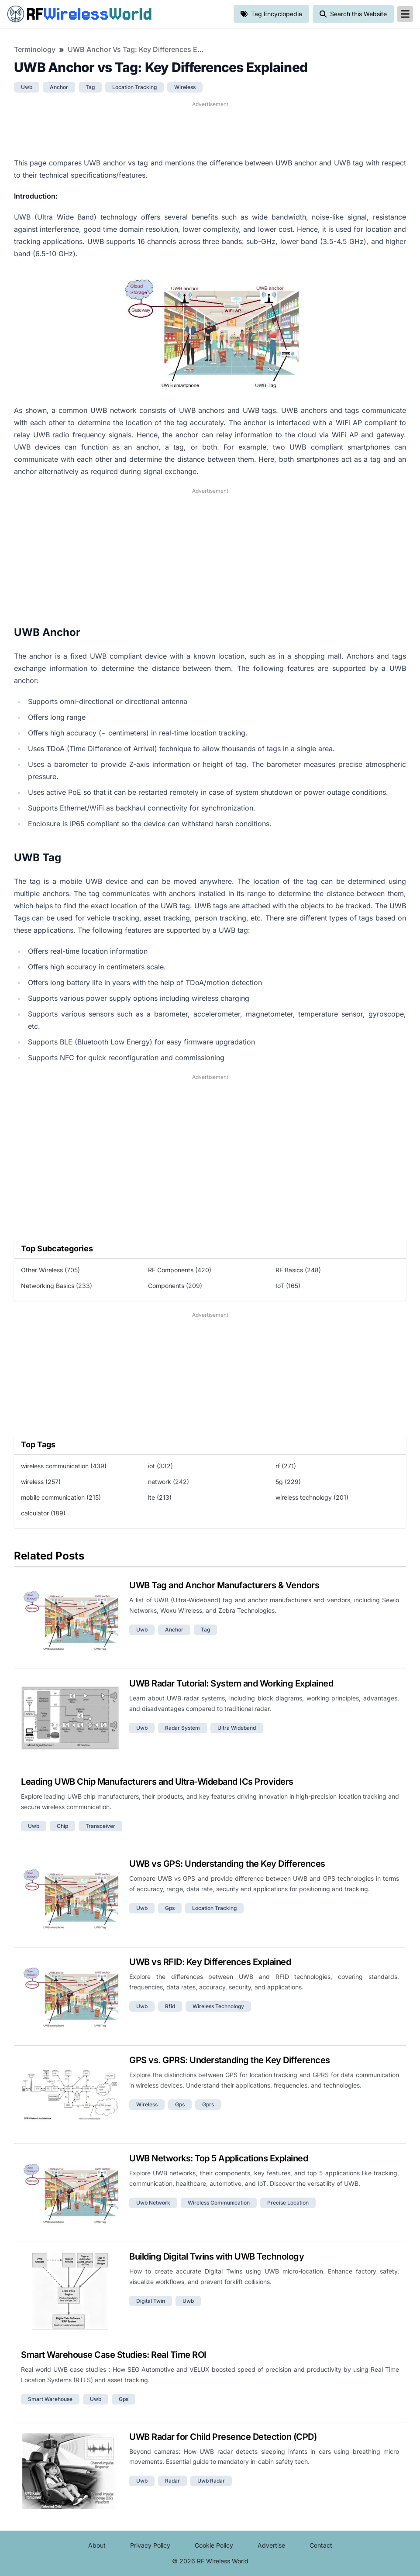 This screenshot has height=2576, width=420. Describe the element at coordinates (90, 87) in the screenshot. I see `tag` at that location.